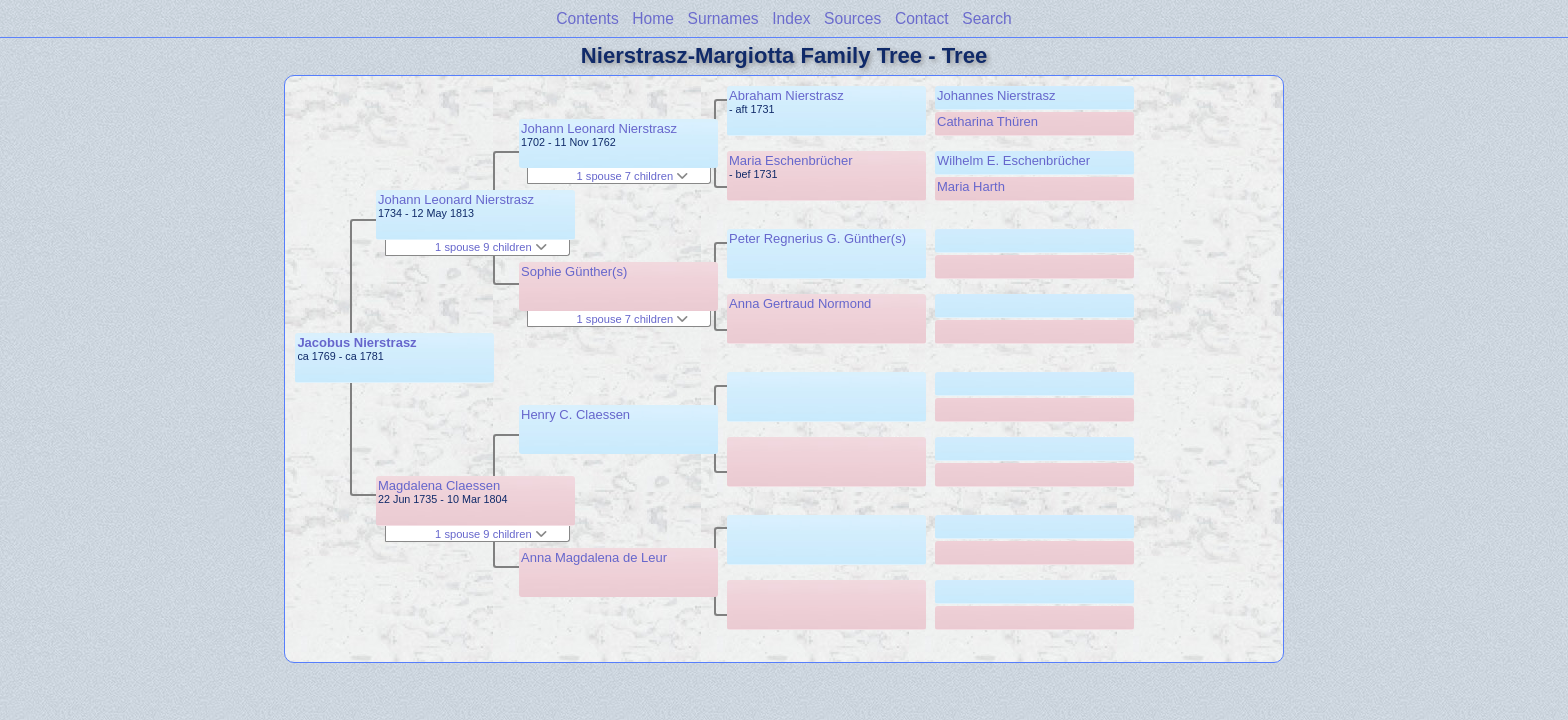  I want to click on Maria Eschenbrücher, so click(791, 160).